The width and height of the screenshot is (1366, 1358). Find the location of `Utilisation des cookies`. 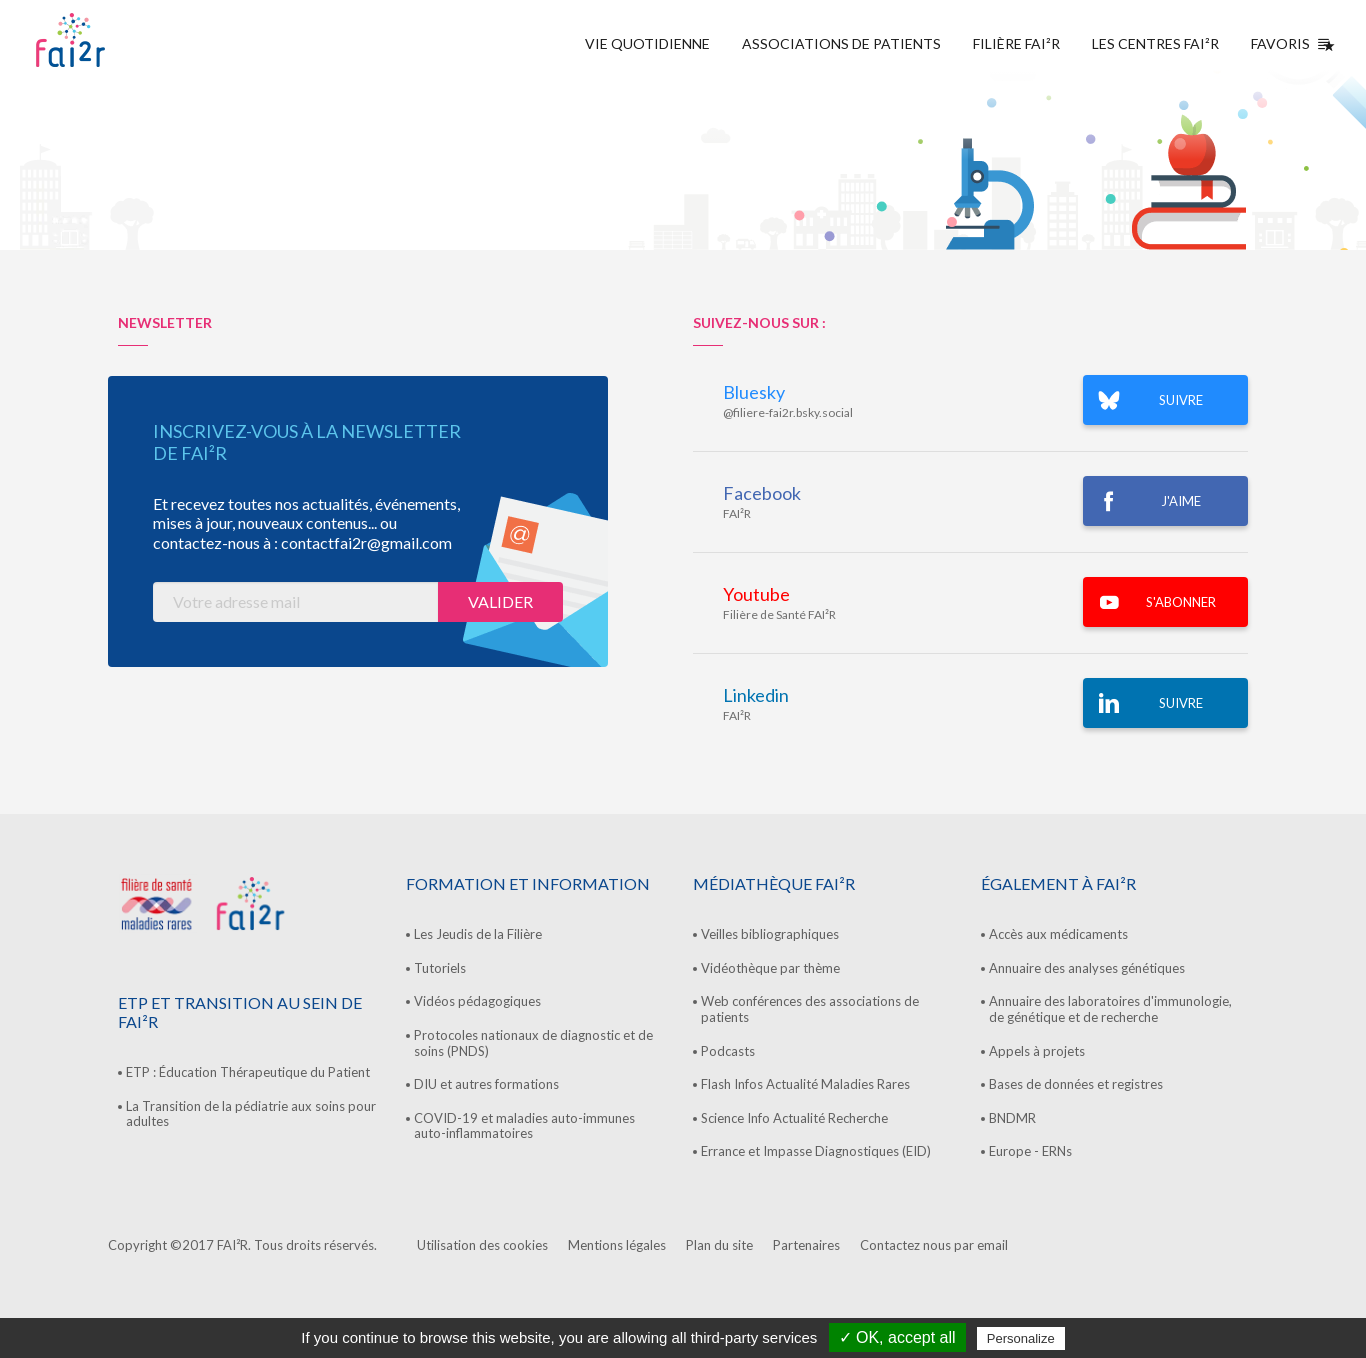

Utilisation des cookies is located at coordinates (482, 1245).